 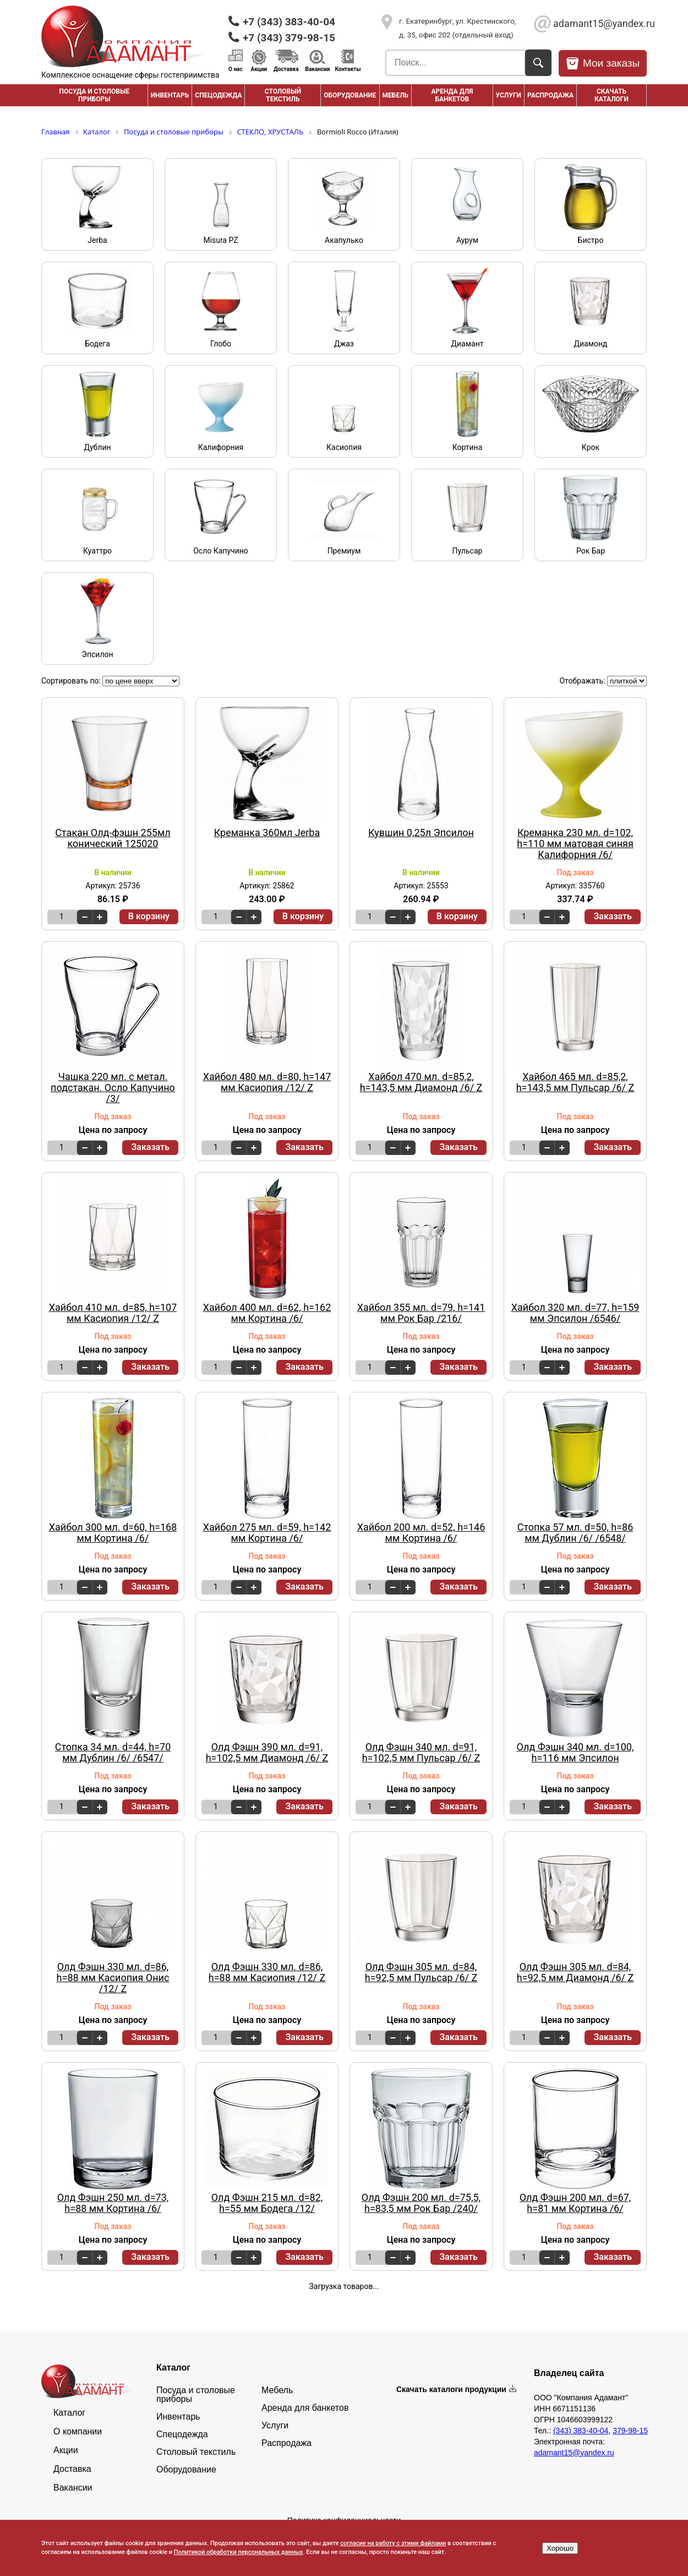 I want to click on Хайбол 465 мл. d=85,2, h=143,5 мм Пульсар /6/ Z, so click(x=575, y=1082).